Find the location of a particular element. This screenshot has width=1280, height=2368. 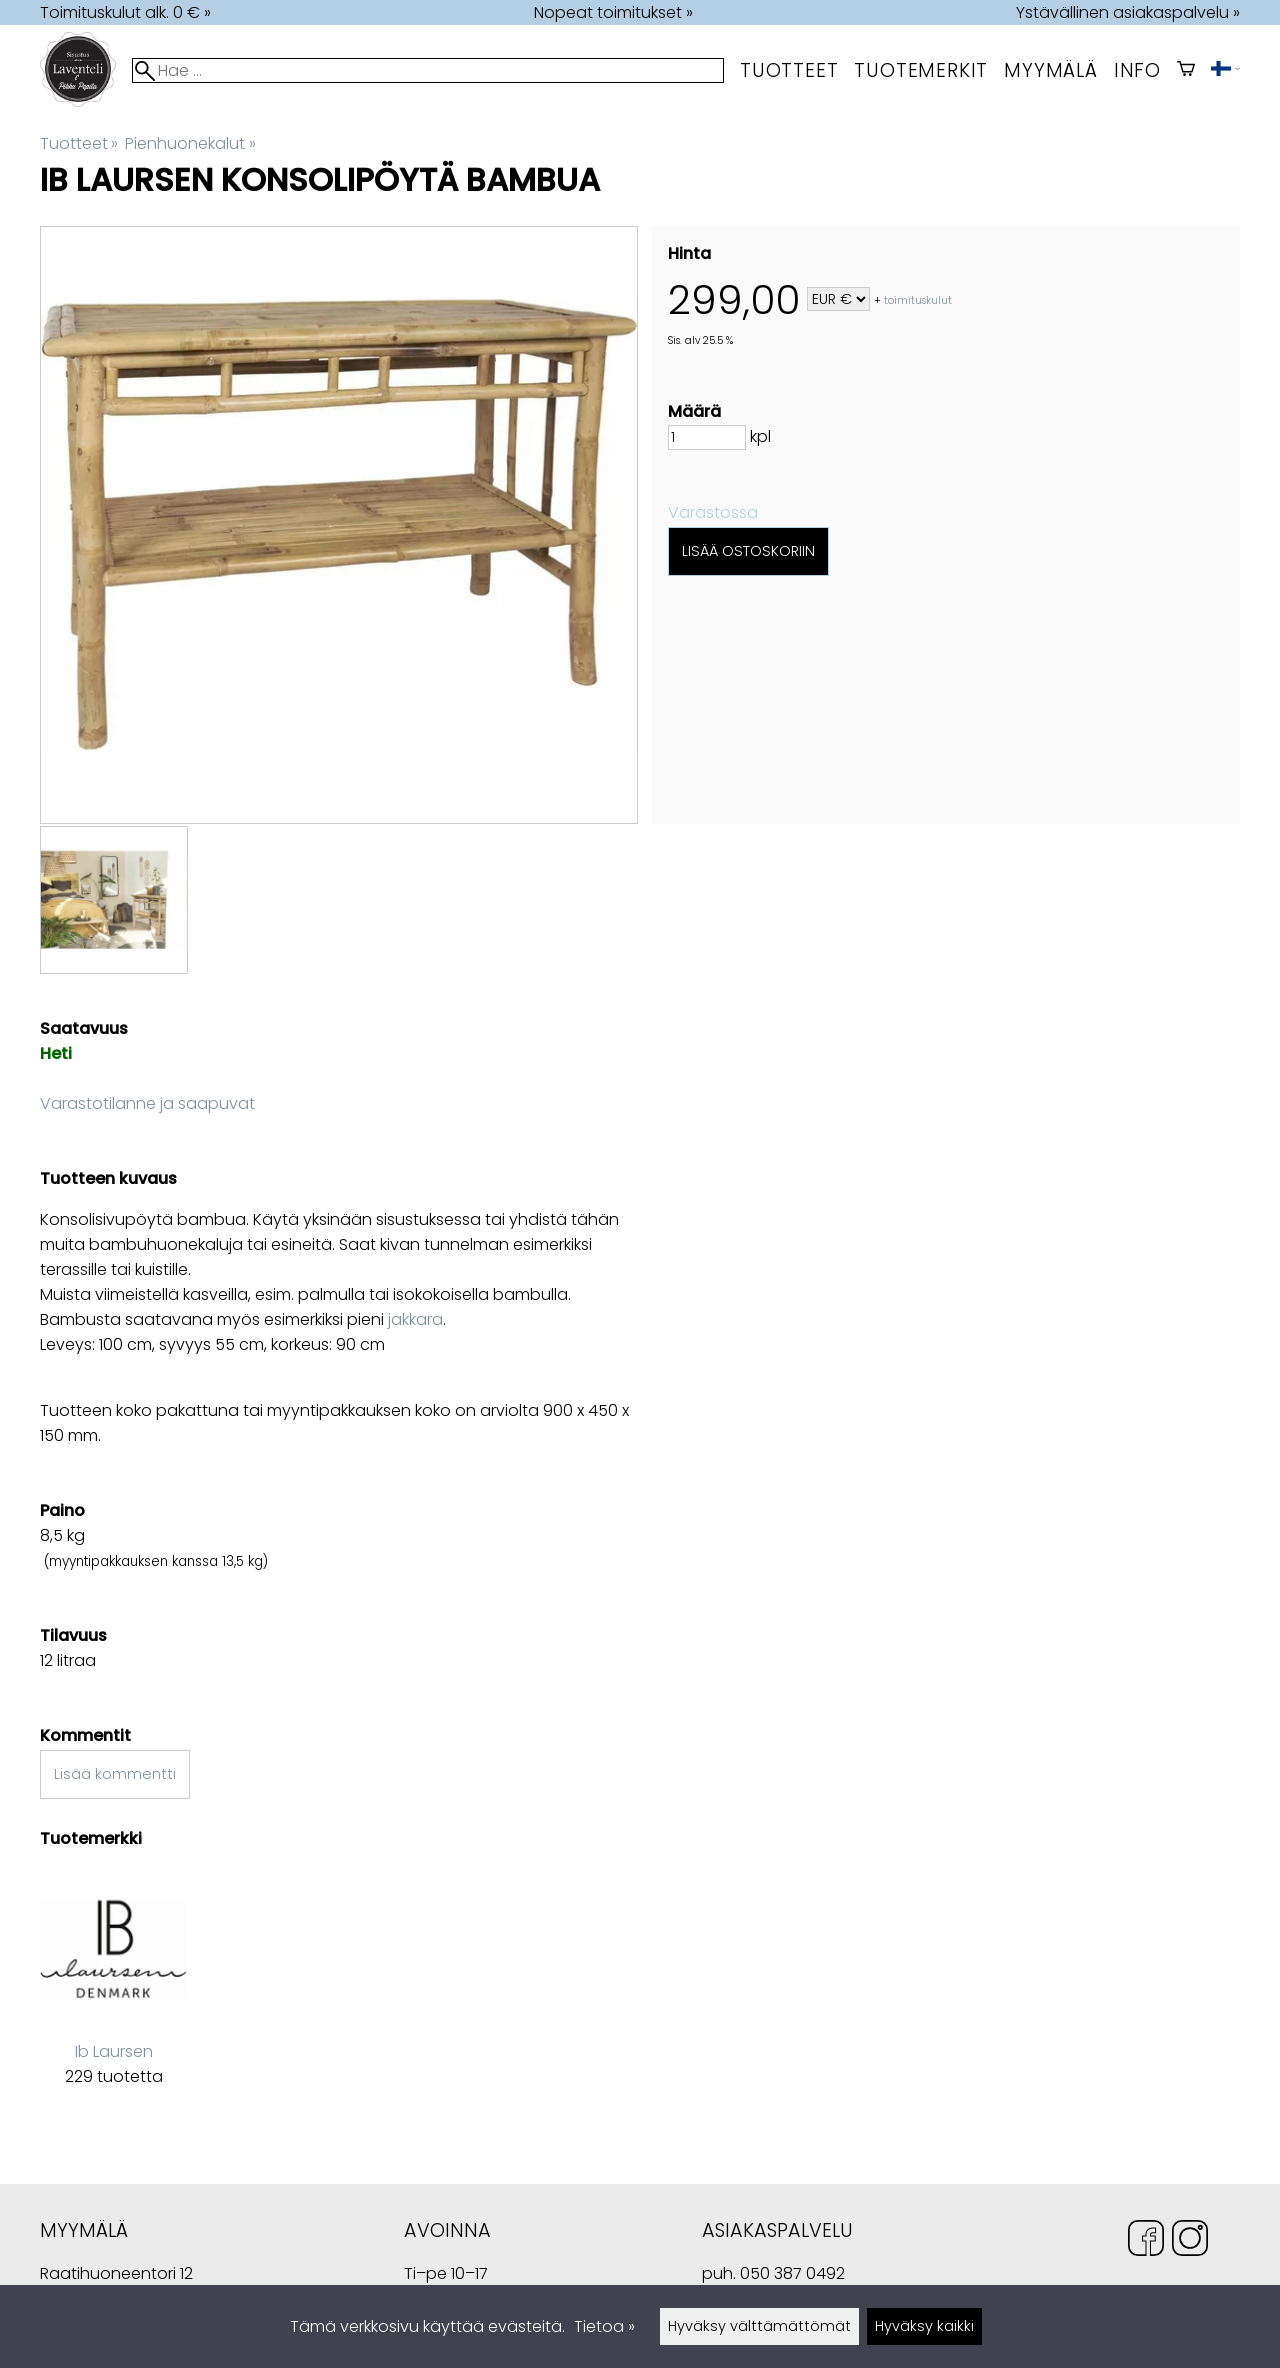

[Facebook] is located at coordinates (1146, 2241).